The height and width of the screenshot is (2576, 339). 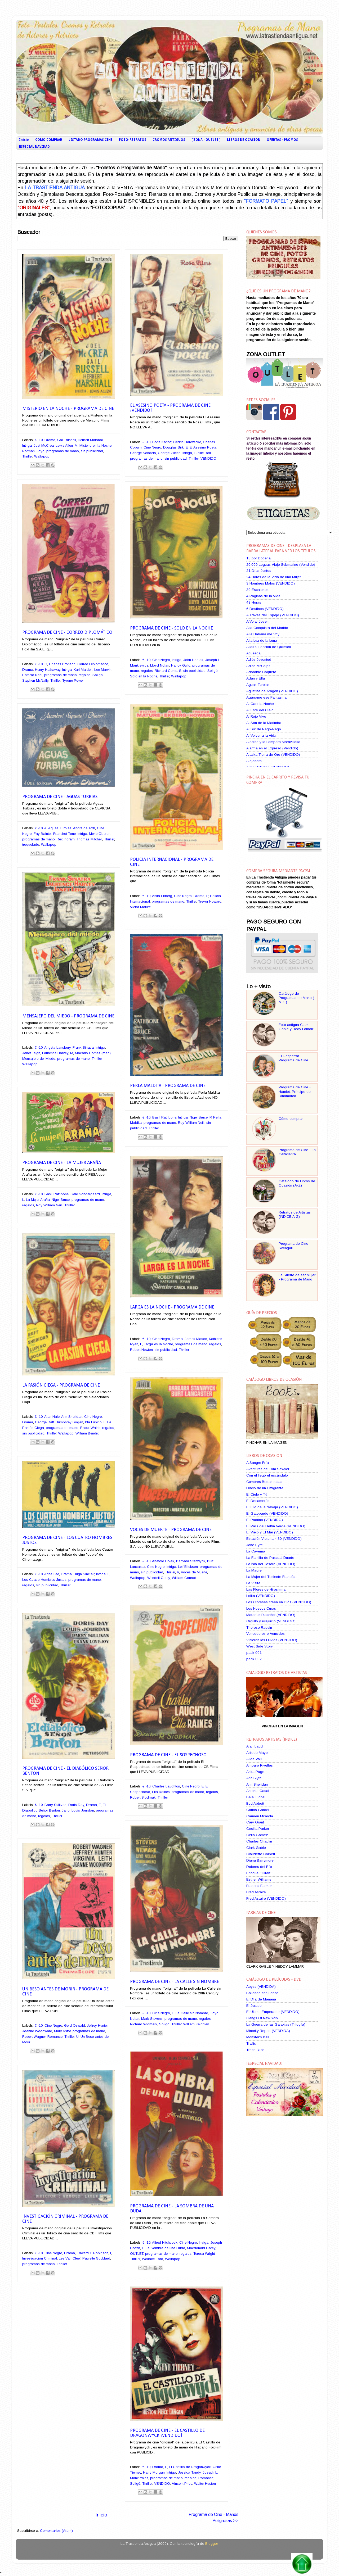 What do you see at coordinates (168, 1755) in the screenshot?
I see `Programa de Cine - El Sospechoso` at bounding box center [168, 1755].